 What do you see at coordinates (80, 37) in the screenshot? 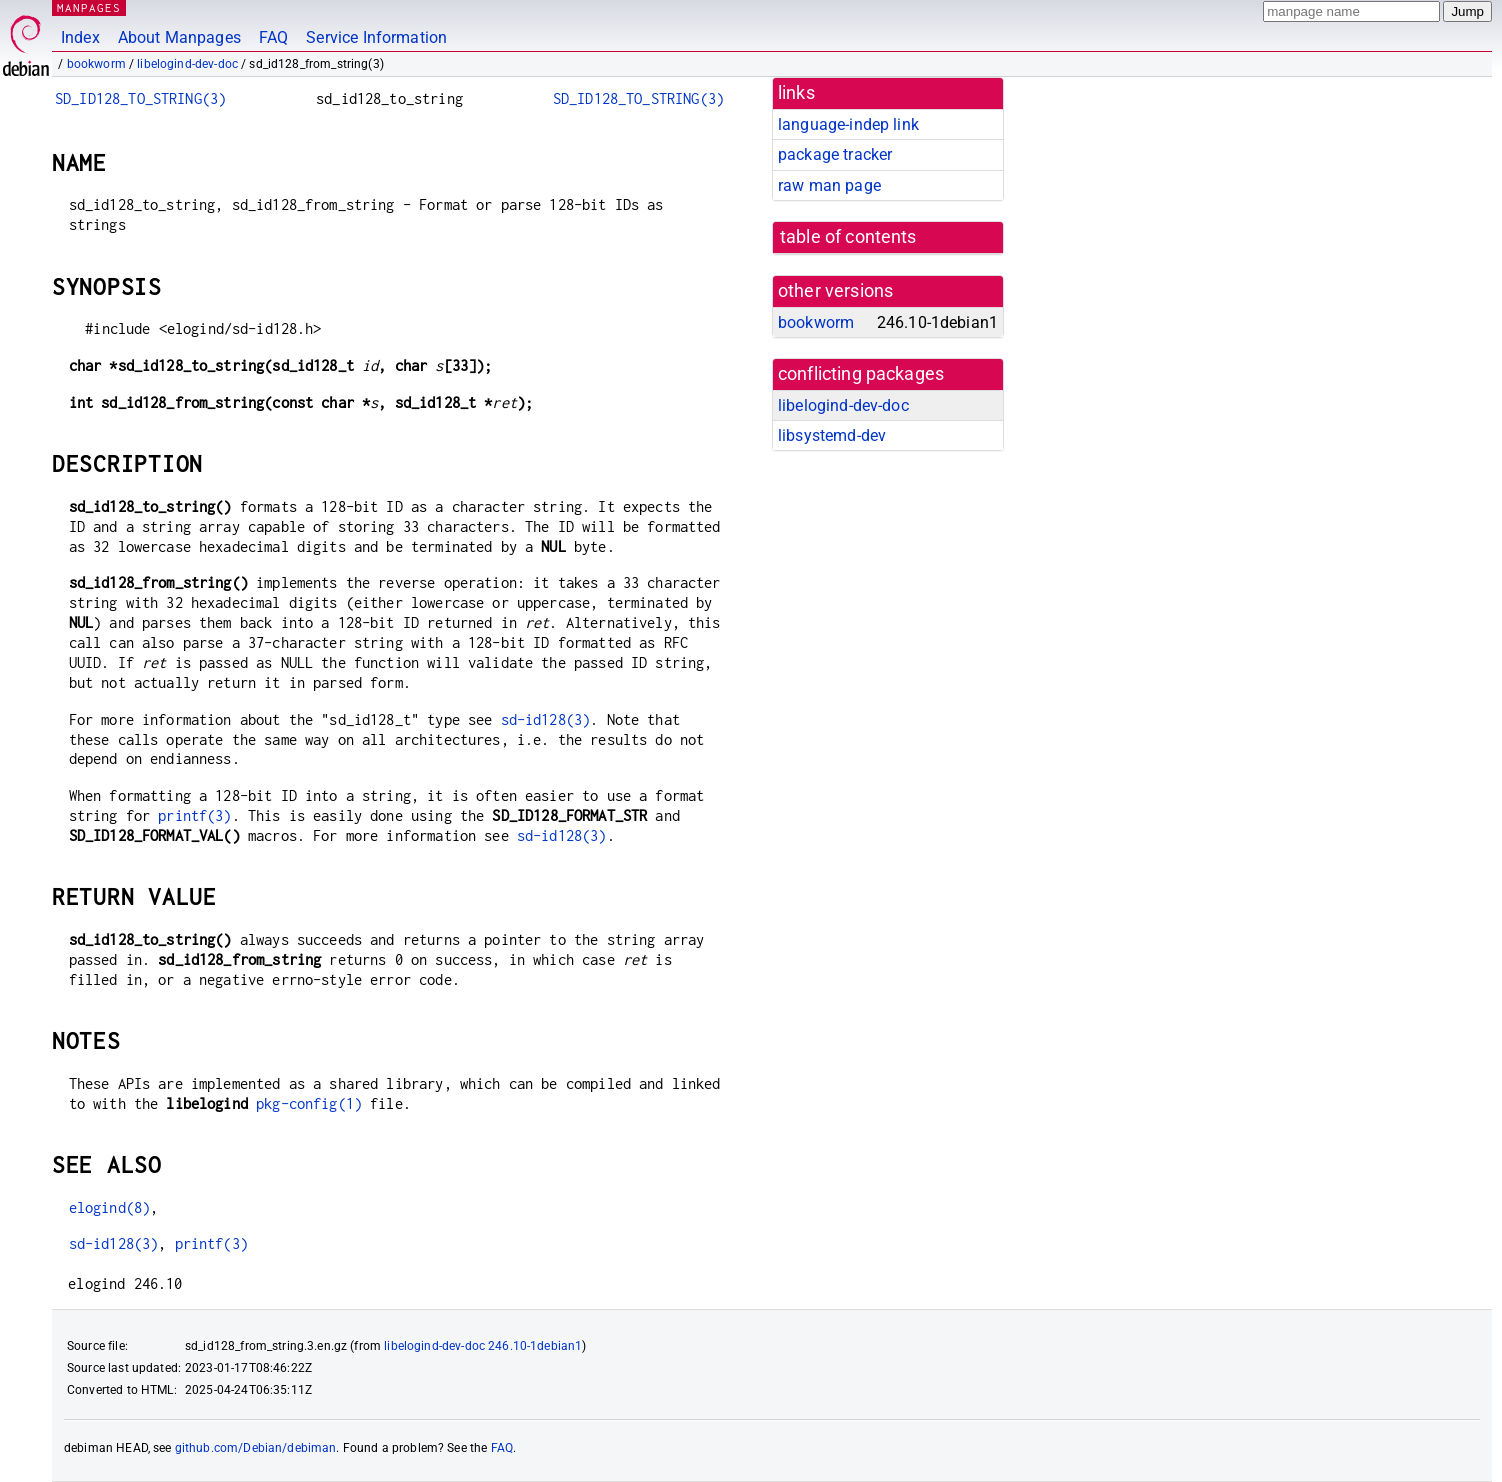
I see `Index` at bounding box center [80, 37].